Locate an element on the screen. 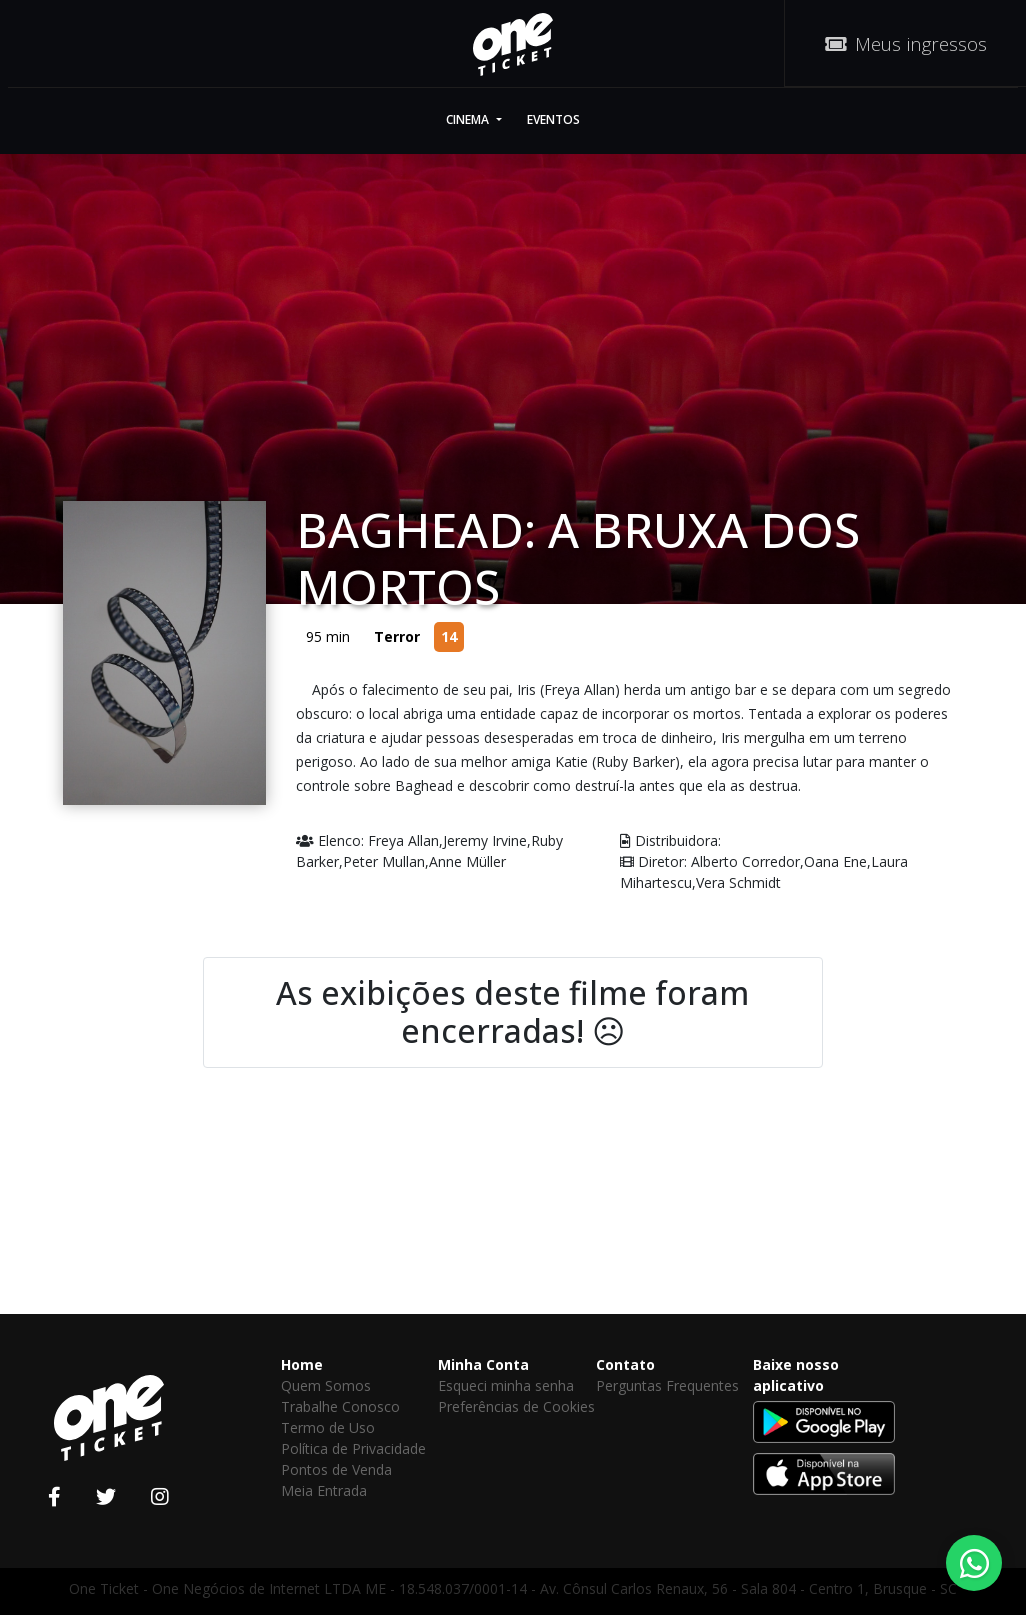 Image resolution: width=1026 pixels, height=1615 pixels. [Advertisement] is located at coordinates (513, 1223).